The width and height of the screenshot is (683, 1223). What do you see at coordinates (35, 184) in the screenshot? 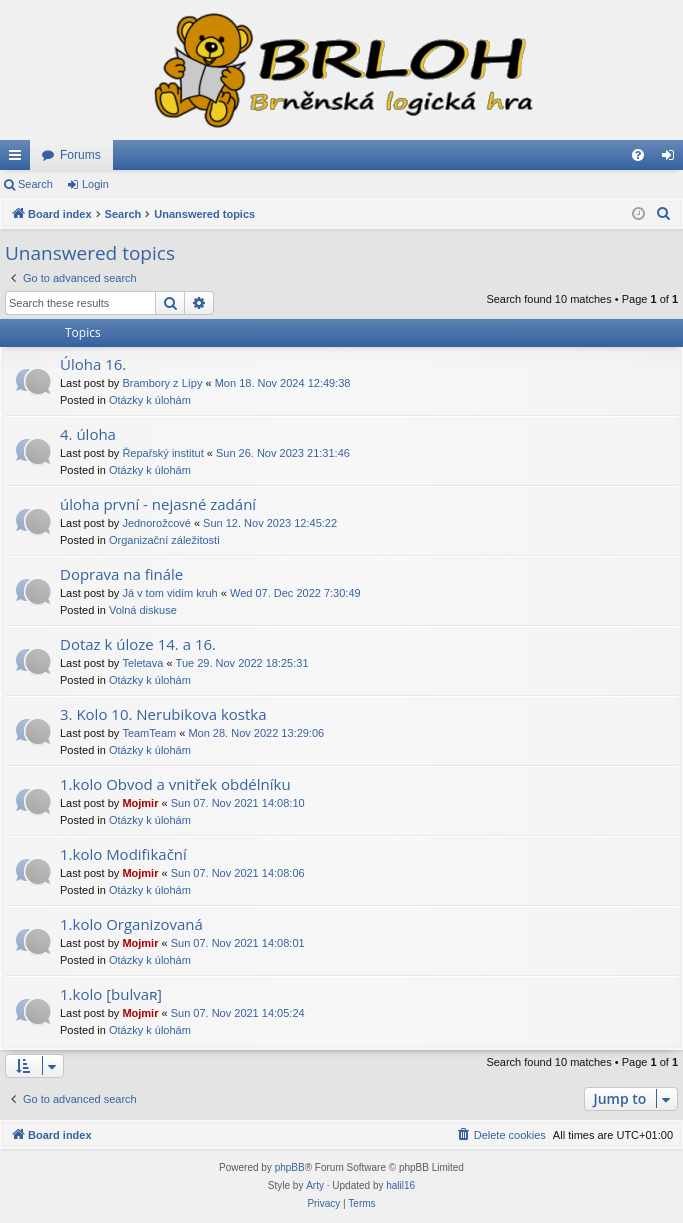
I see `Search` at bounding box center [35, 184].